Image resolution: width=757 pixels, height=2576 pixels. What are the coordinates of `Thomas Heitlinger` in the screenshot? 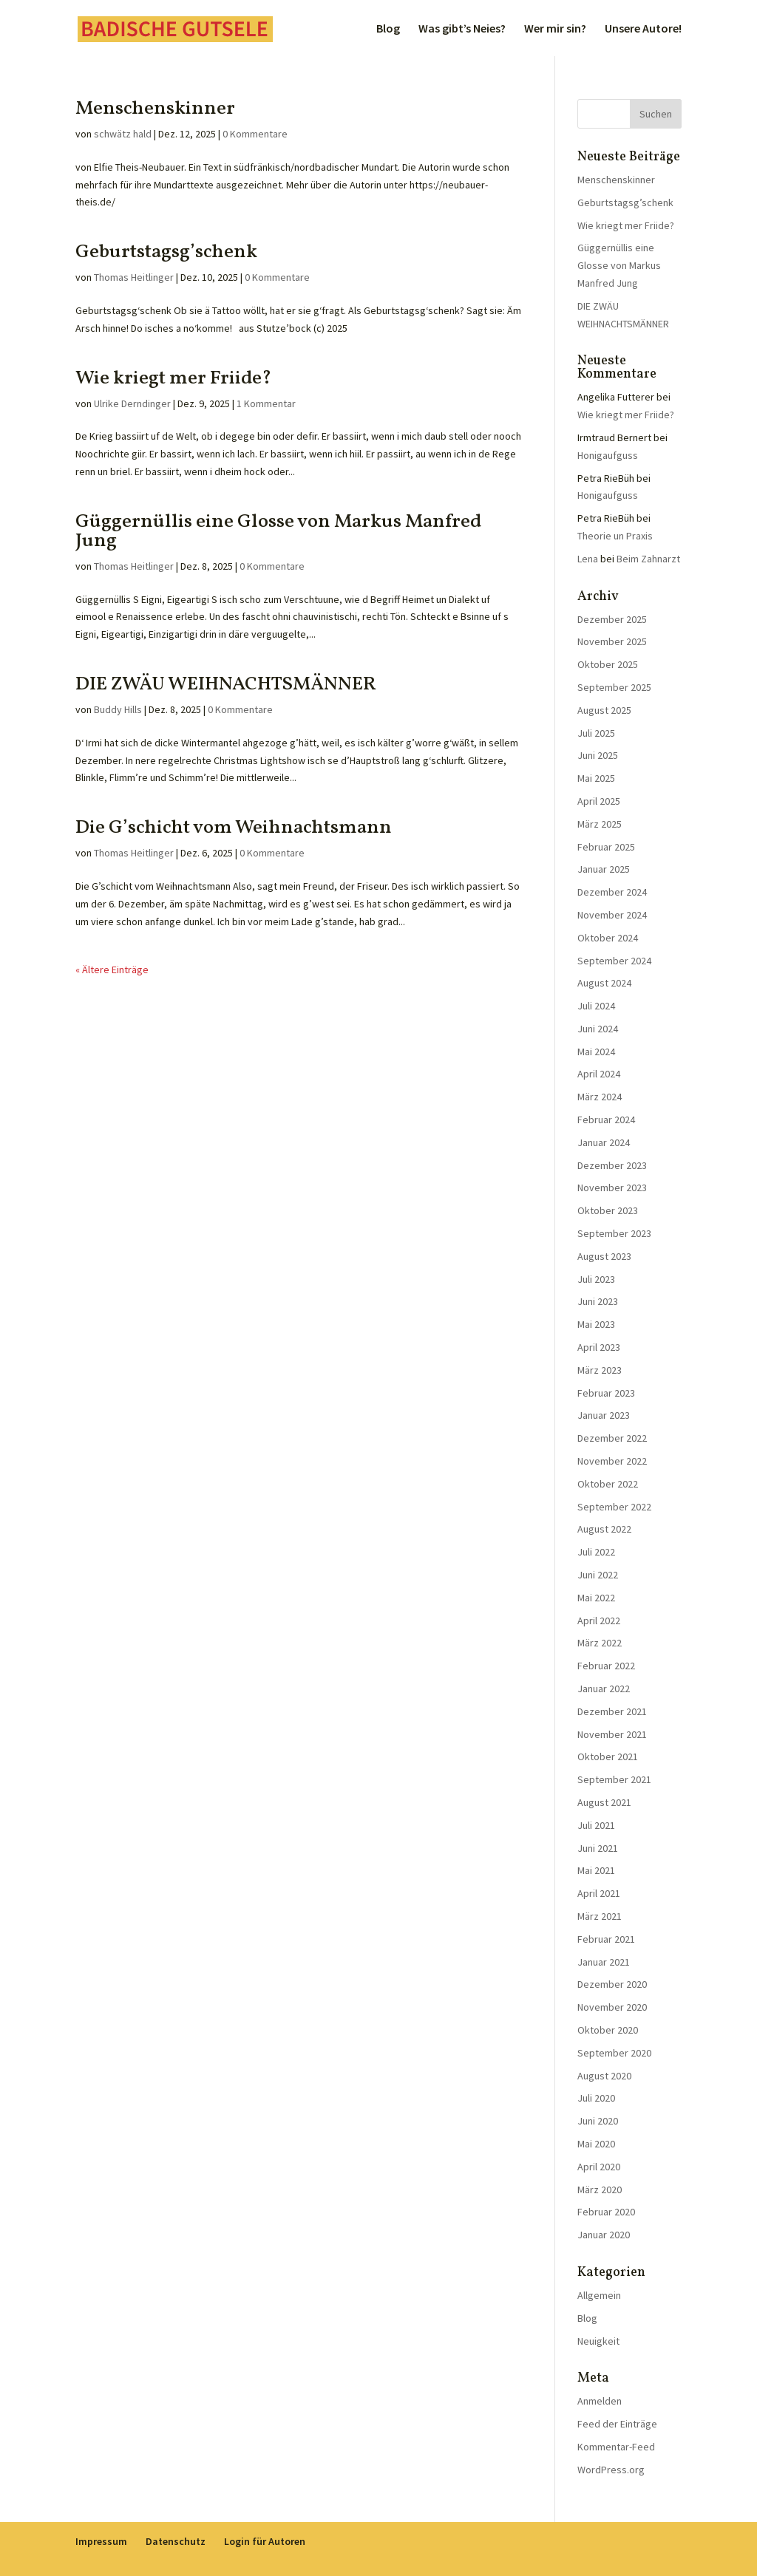 It's located at (134, 277).